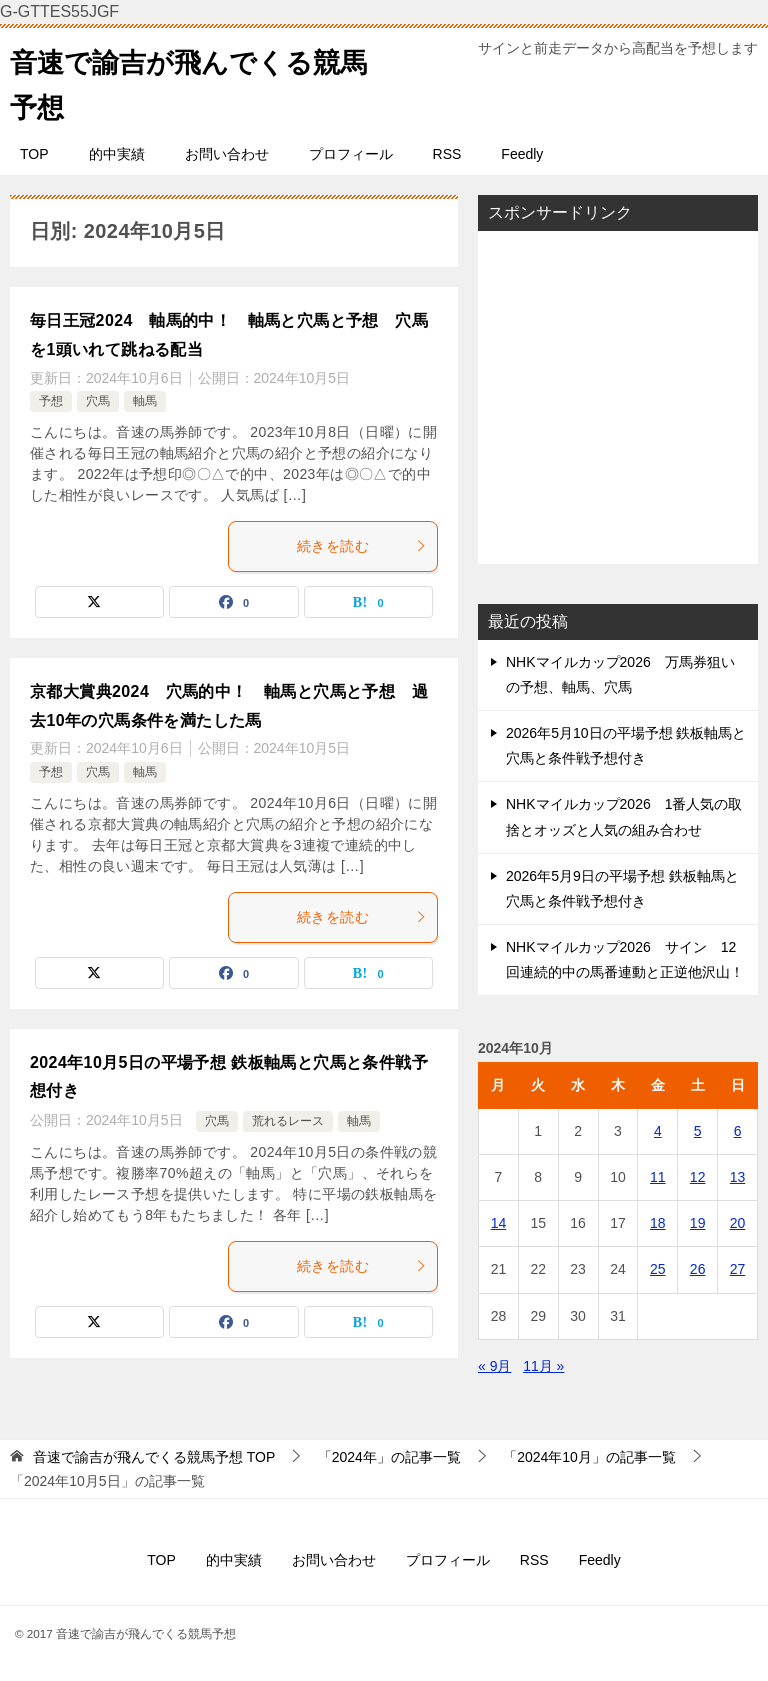 The width and height of the screenshot is (768, 1681). What do you see at coordinates (494, 1366) in the screenshot?
I see `« 9月` at bounding box center [494, 1366].